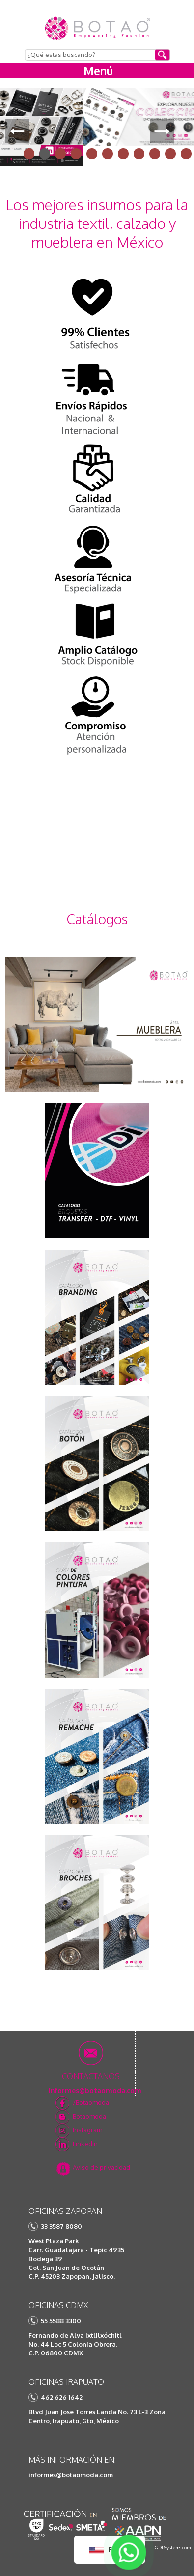  What do you see at coordinates (17, 131) in the screenshot?
I see `Prev` at bounding box center [17, 131].